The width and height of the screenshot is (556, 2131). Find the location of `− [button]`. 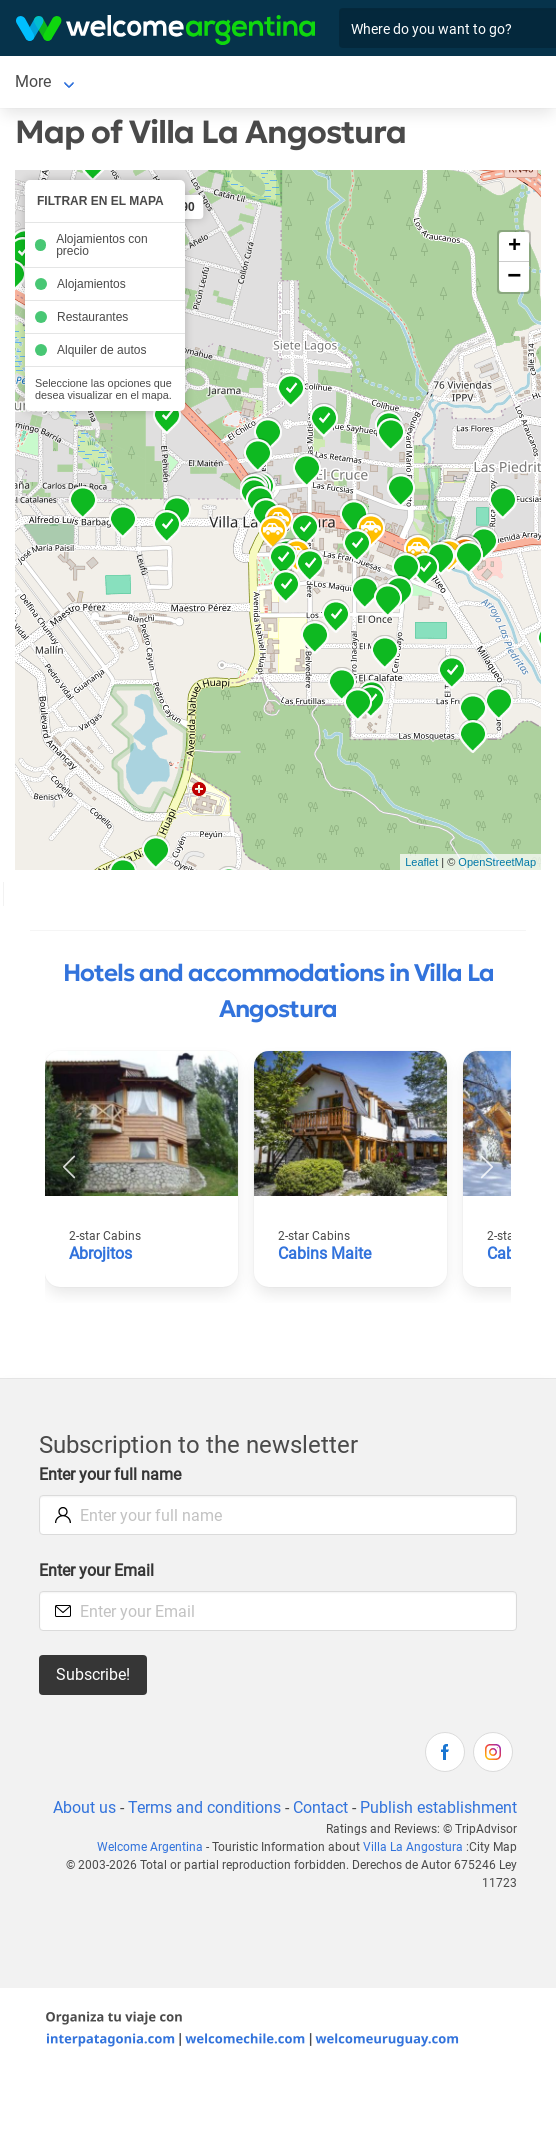

− [button] is located at coordinates (514, 277).